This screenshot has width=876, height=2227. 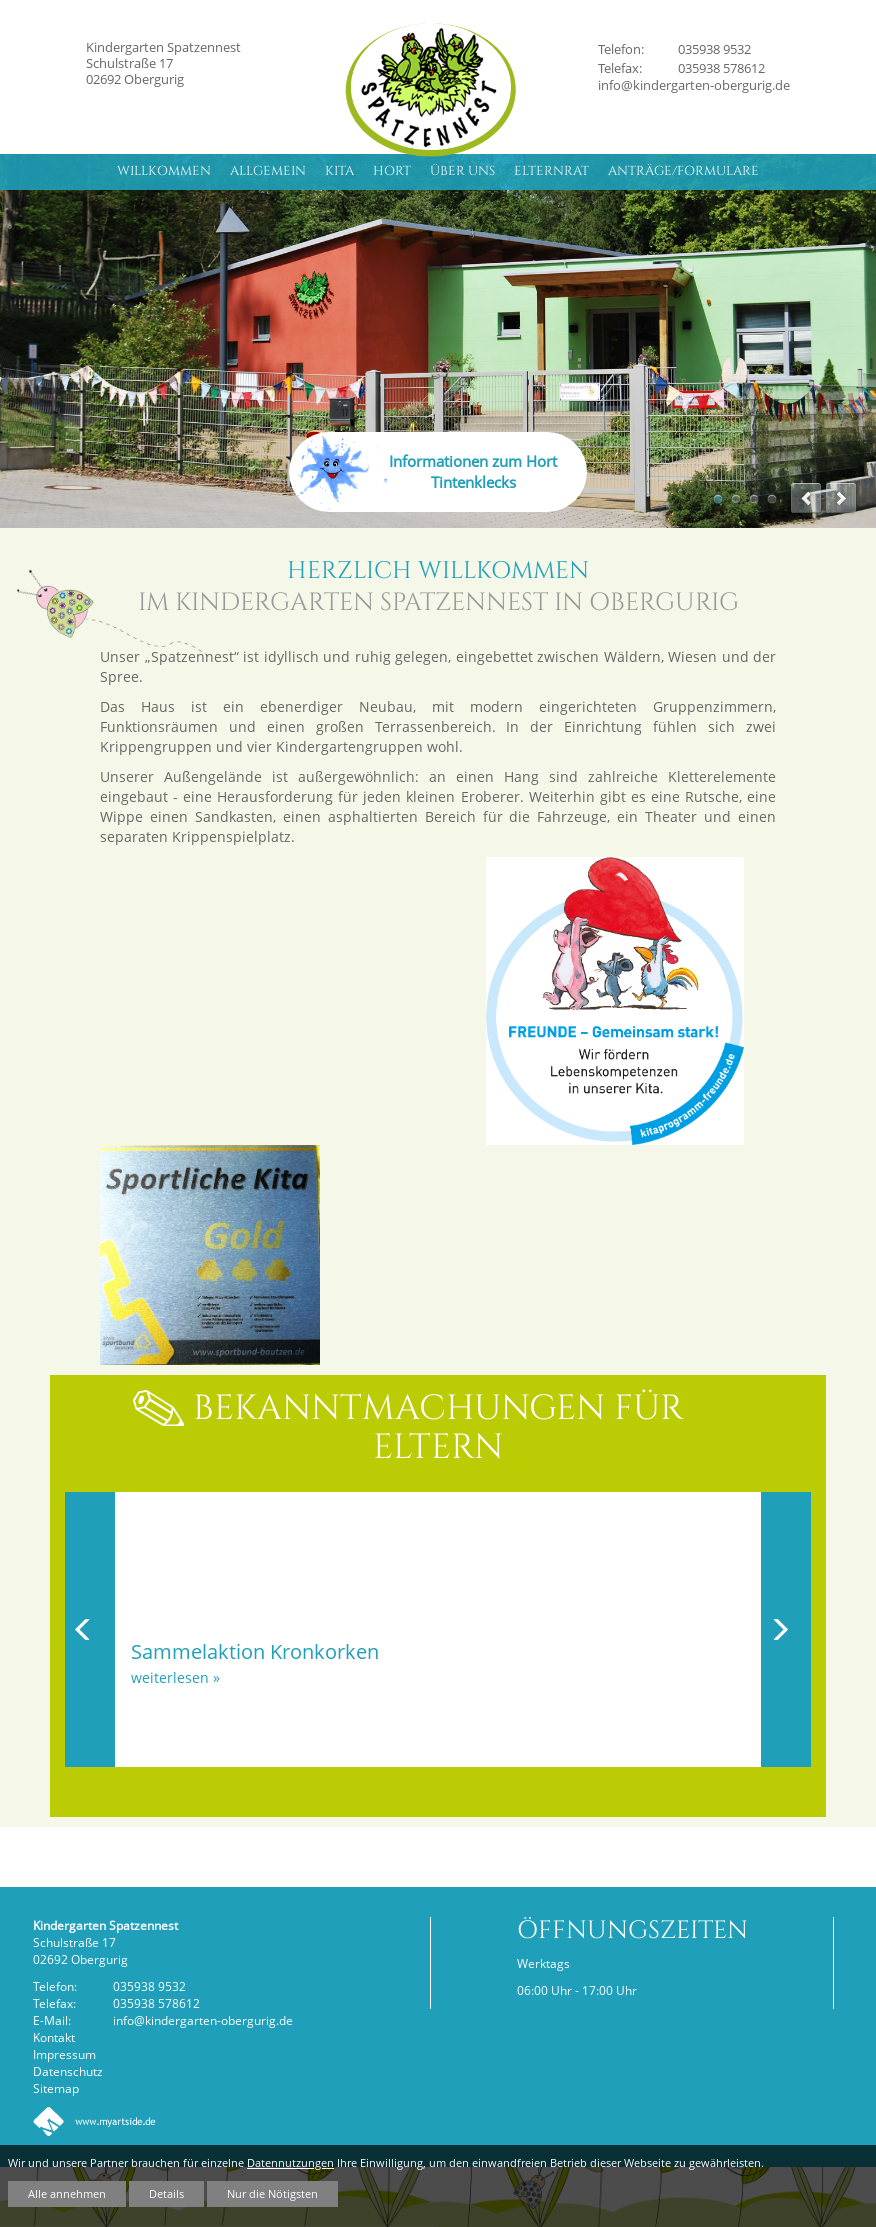 What do you see at coordinates (166, 2193) in the screenshot?
I see `Details [button]` at bounding box center [166, 2193].